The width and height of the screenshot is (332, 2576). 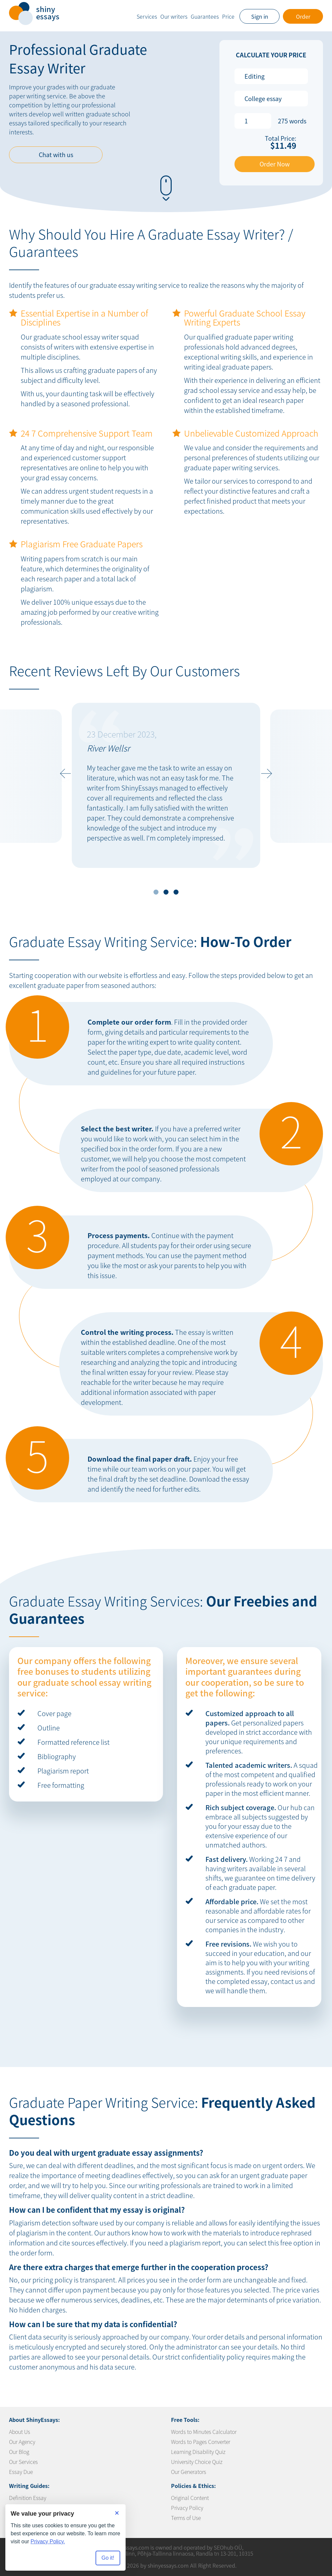 I want to click on About Us, so click(x=19, y=2432).